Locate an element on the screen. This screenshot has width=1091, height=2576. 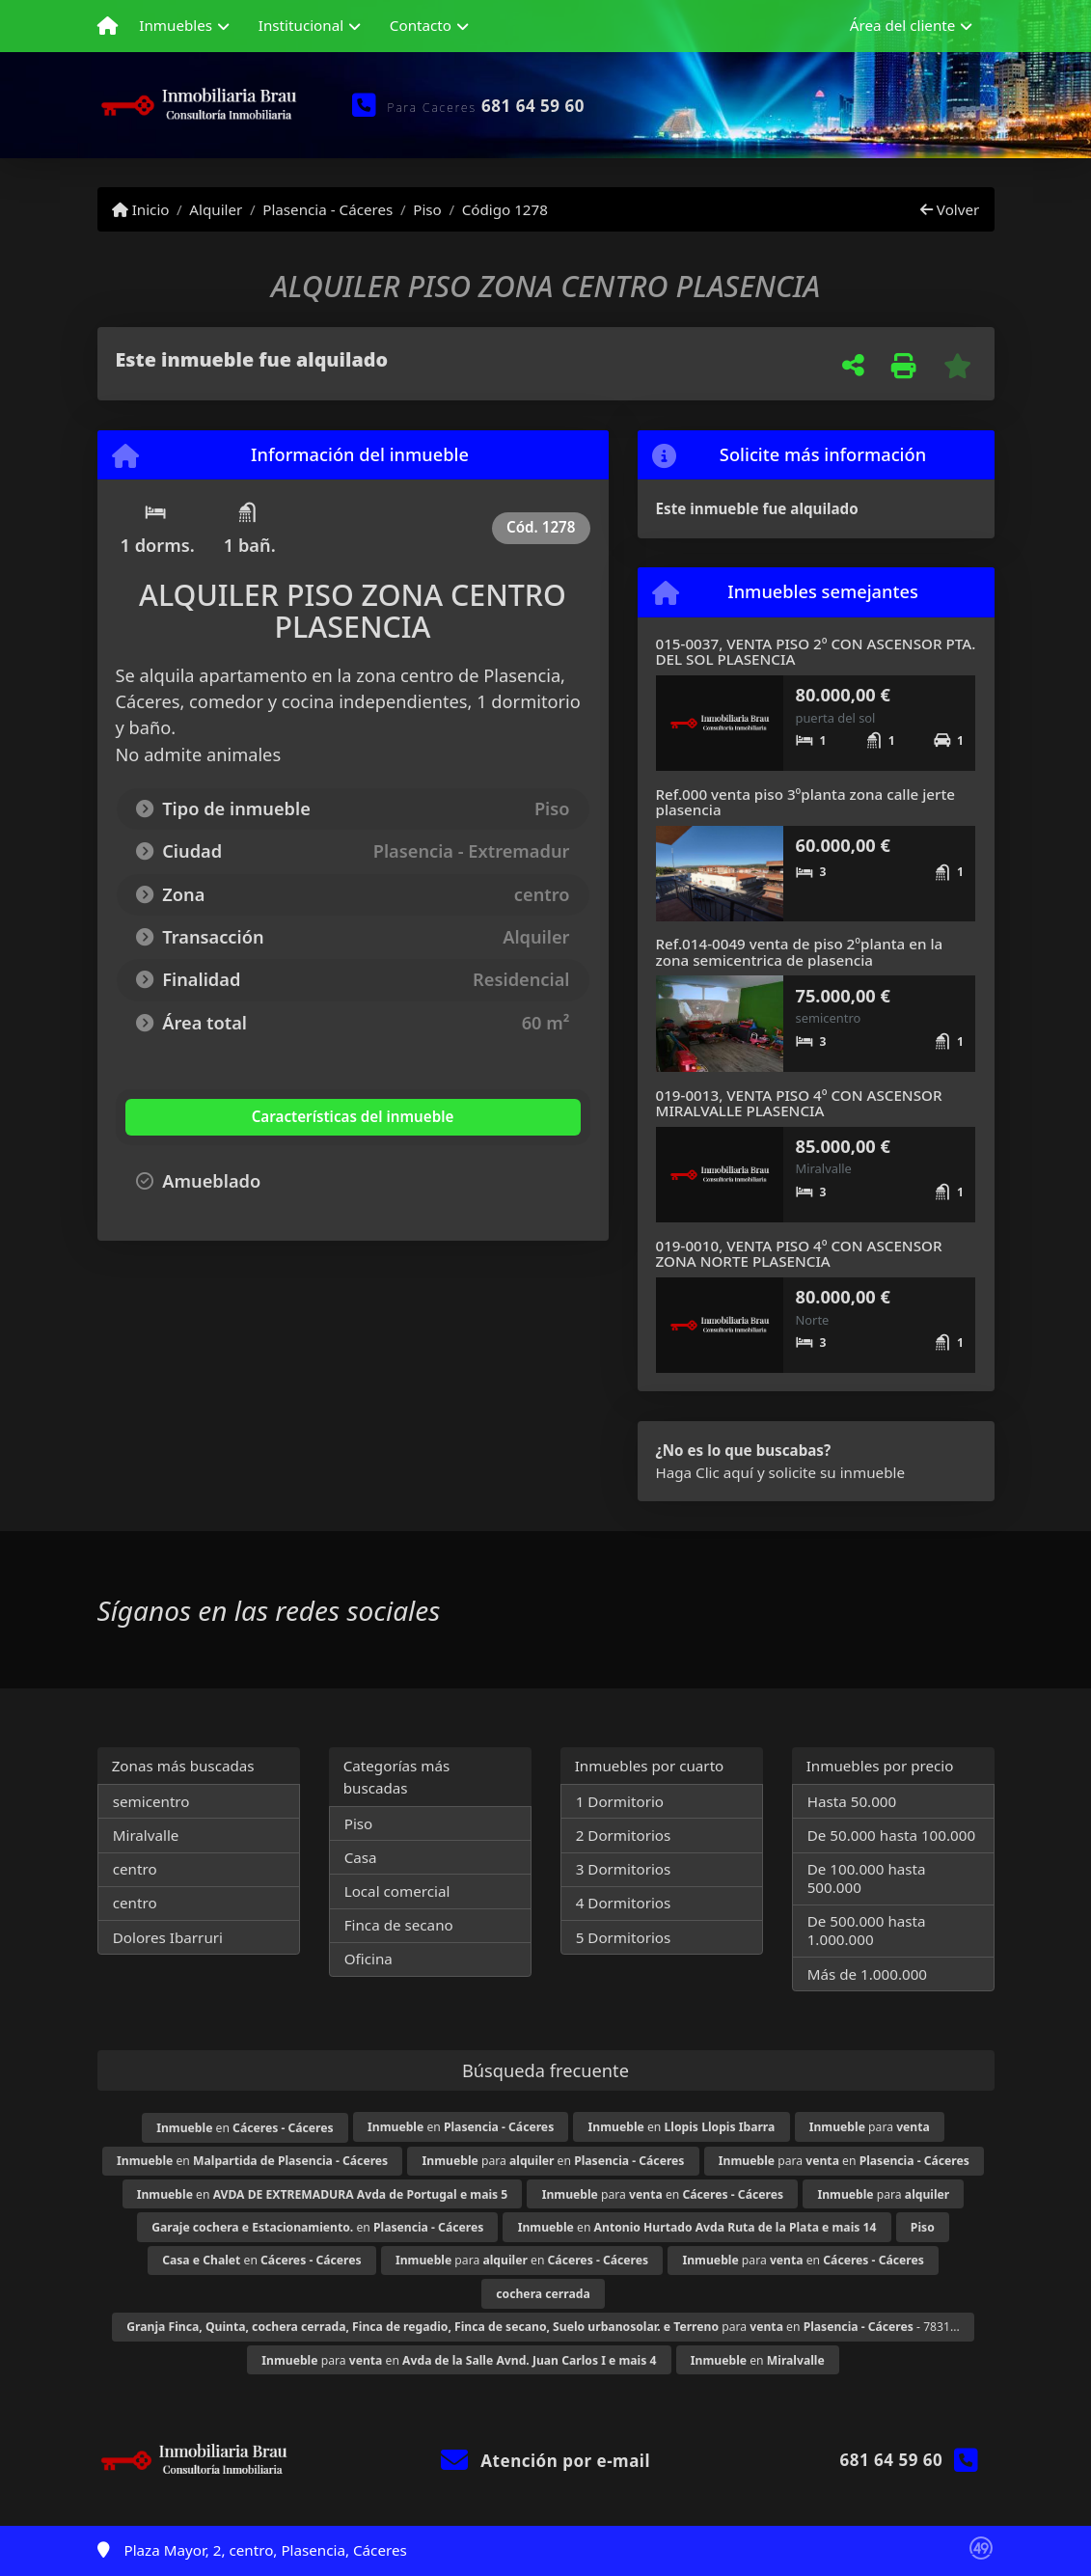
Haga Clic aquí is located at coordinates (704, 1472).